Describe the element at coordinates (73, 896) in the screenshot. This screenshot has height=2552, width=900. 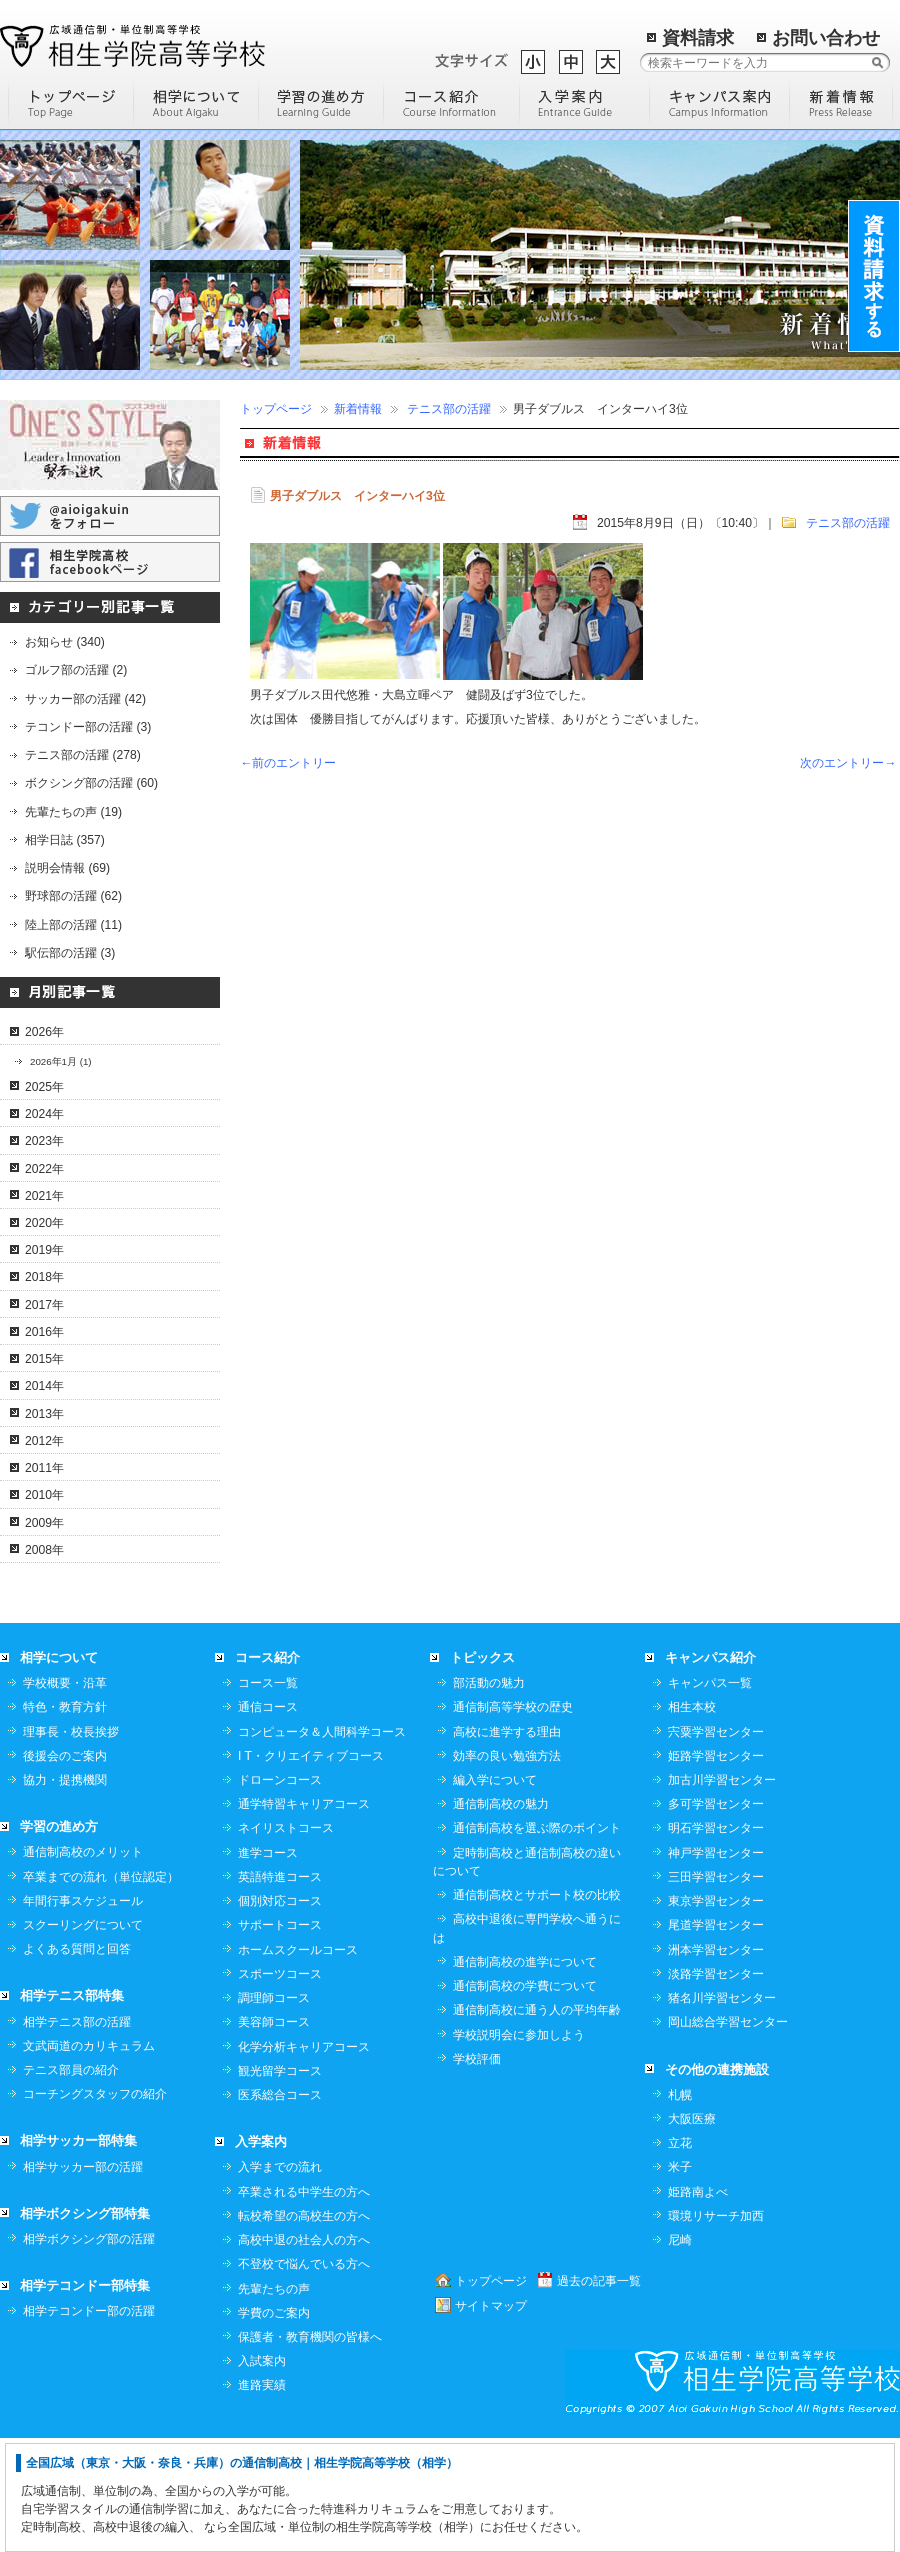
I see `野球部の活躍 (62)` at that location.